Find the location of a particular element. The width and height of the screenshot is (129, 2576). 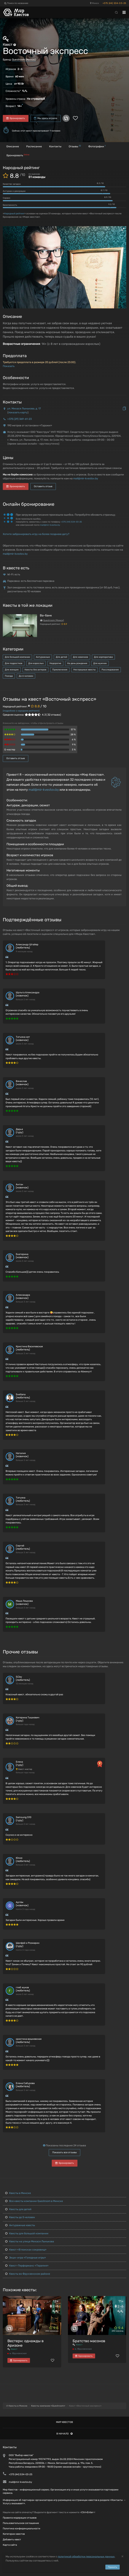

Бронировать is located at coordinates (15, 118).